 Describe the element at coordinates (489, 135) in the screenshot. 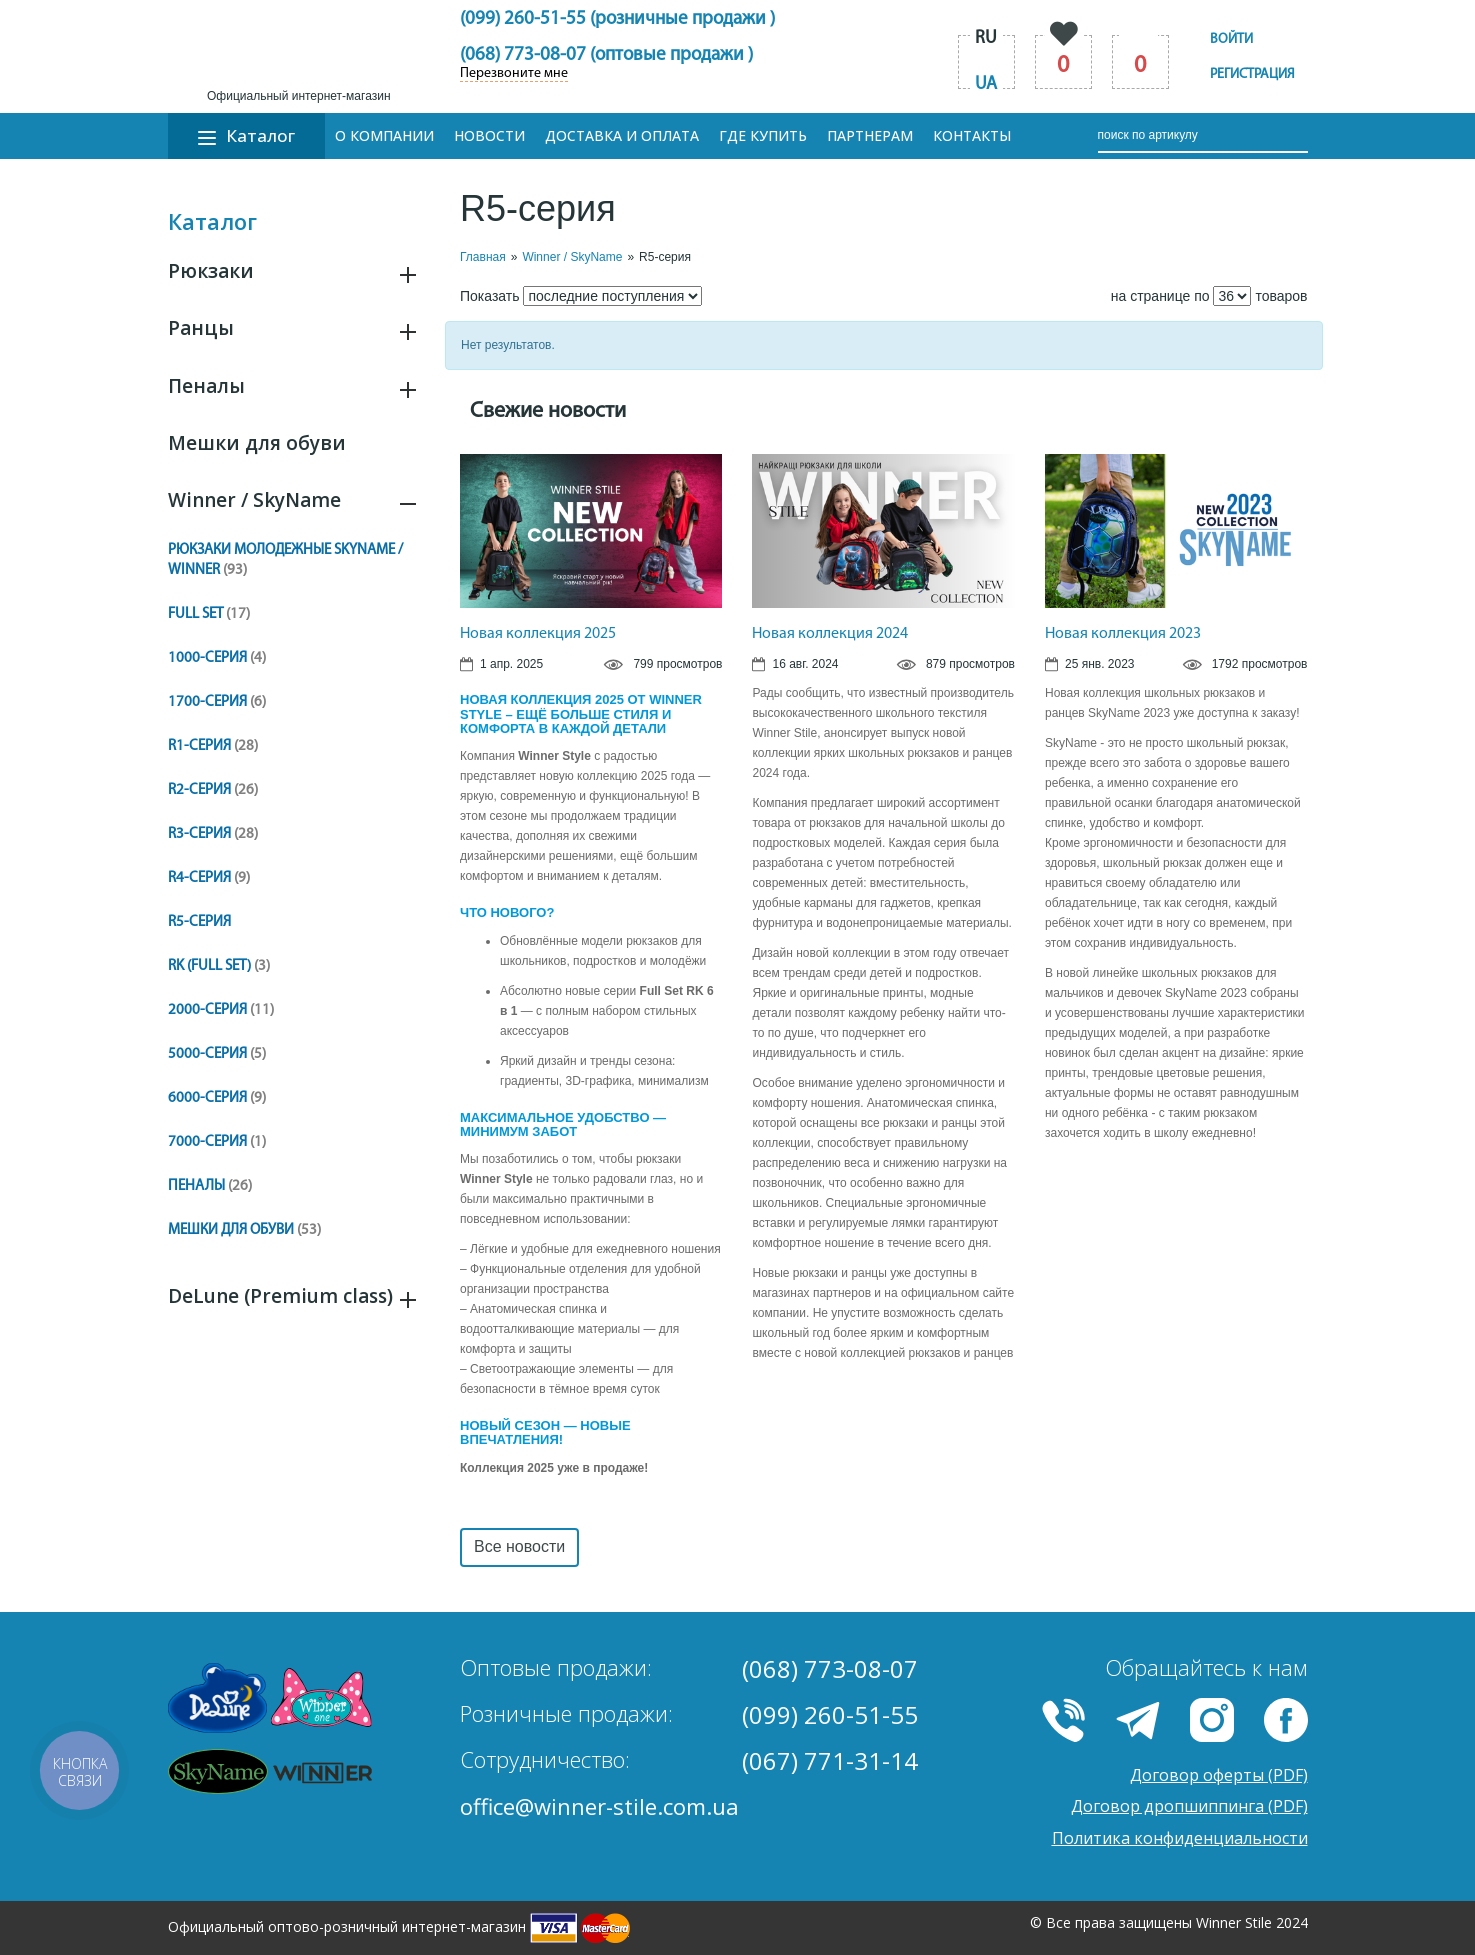

I see `Новости` at that location.